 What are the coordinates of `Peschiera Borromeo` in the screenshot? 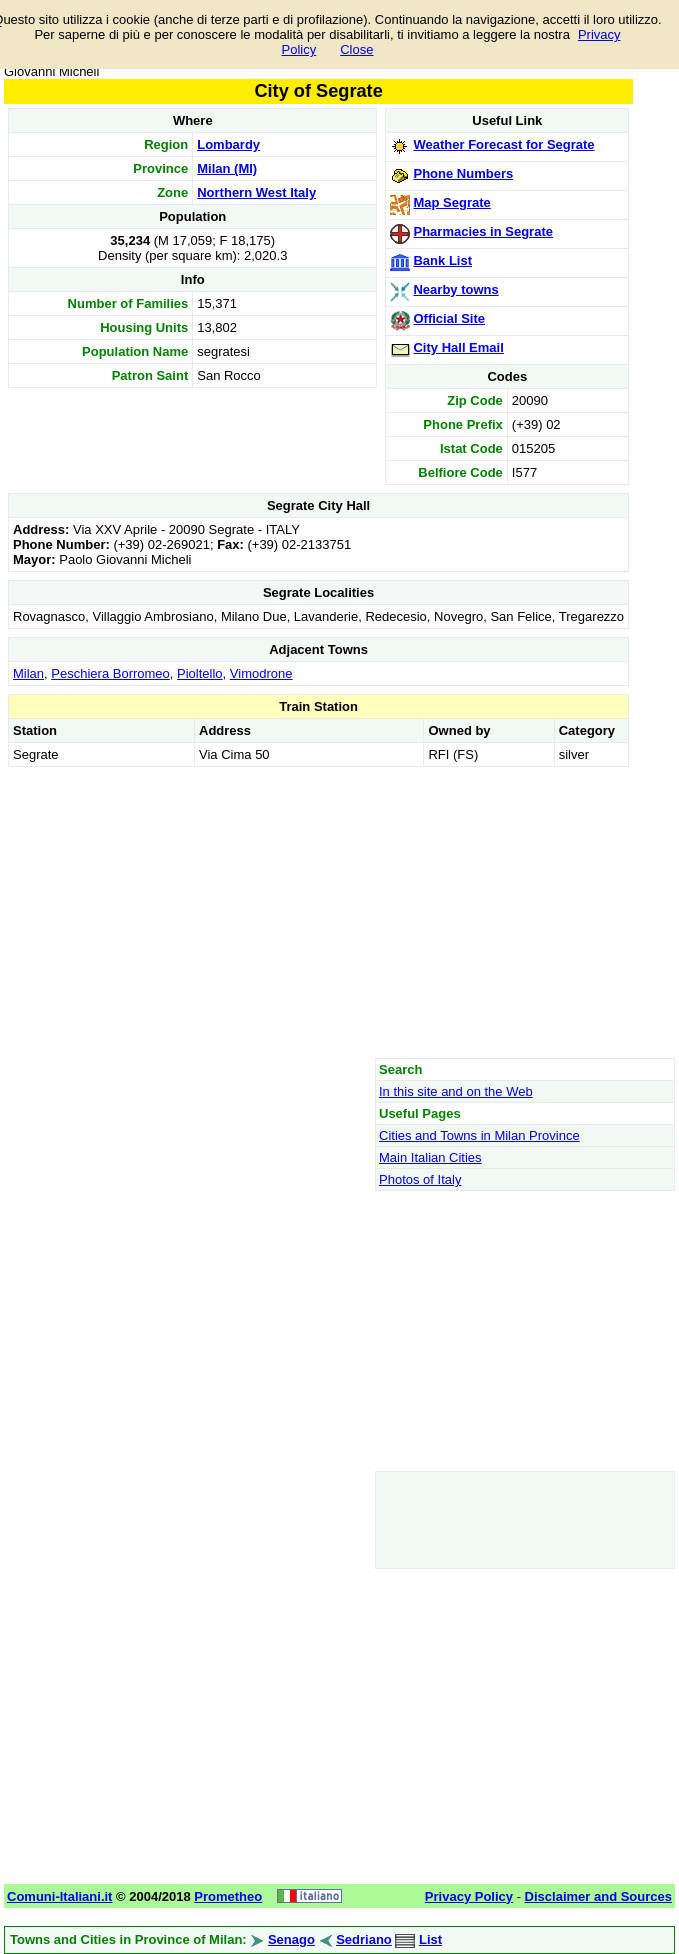 It's located at (110, 673).